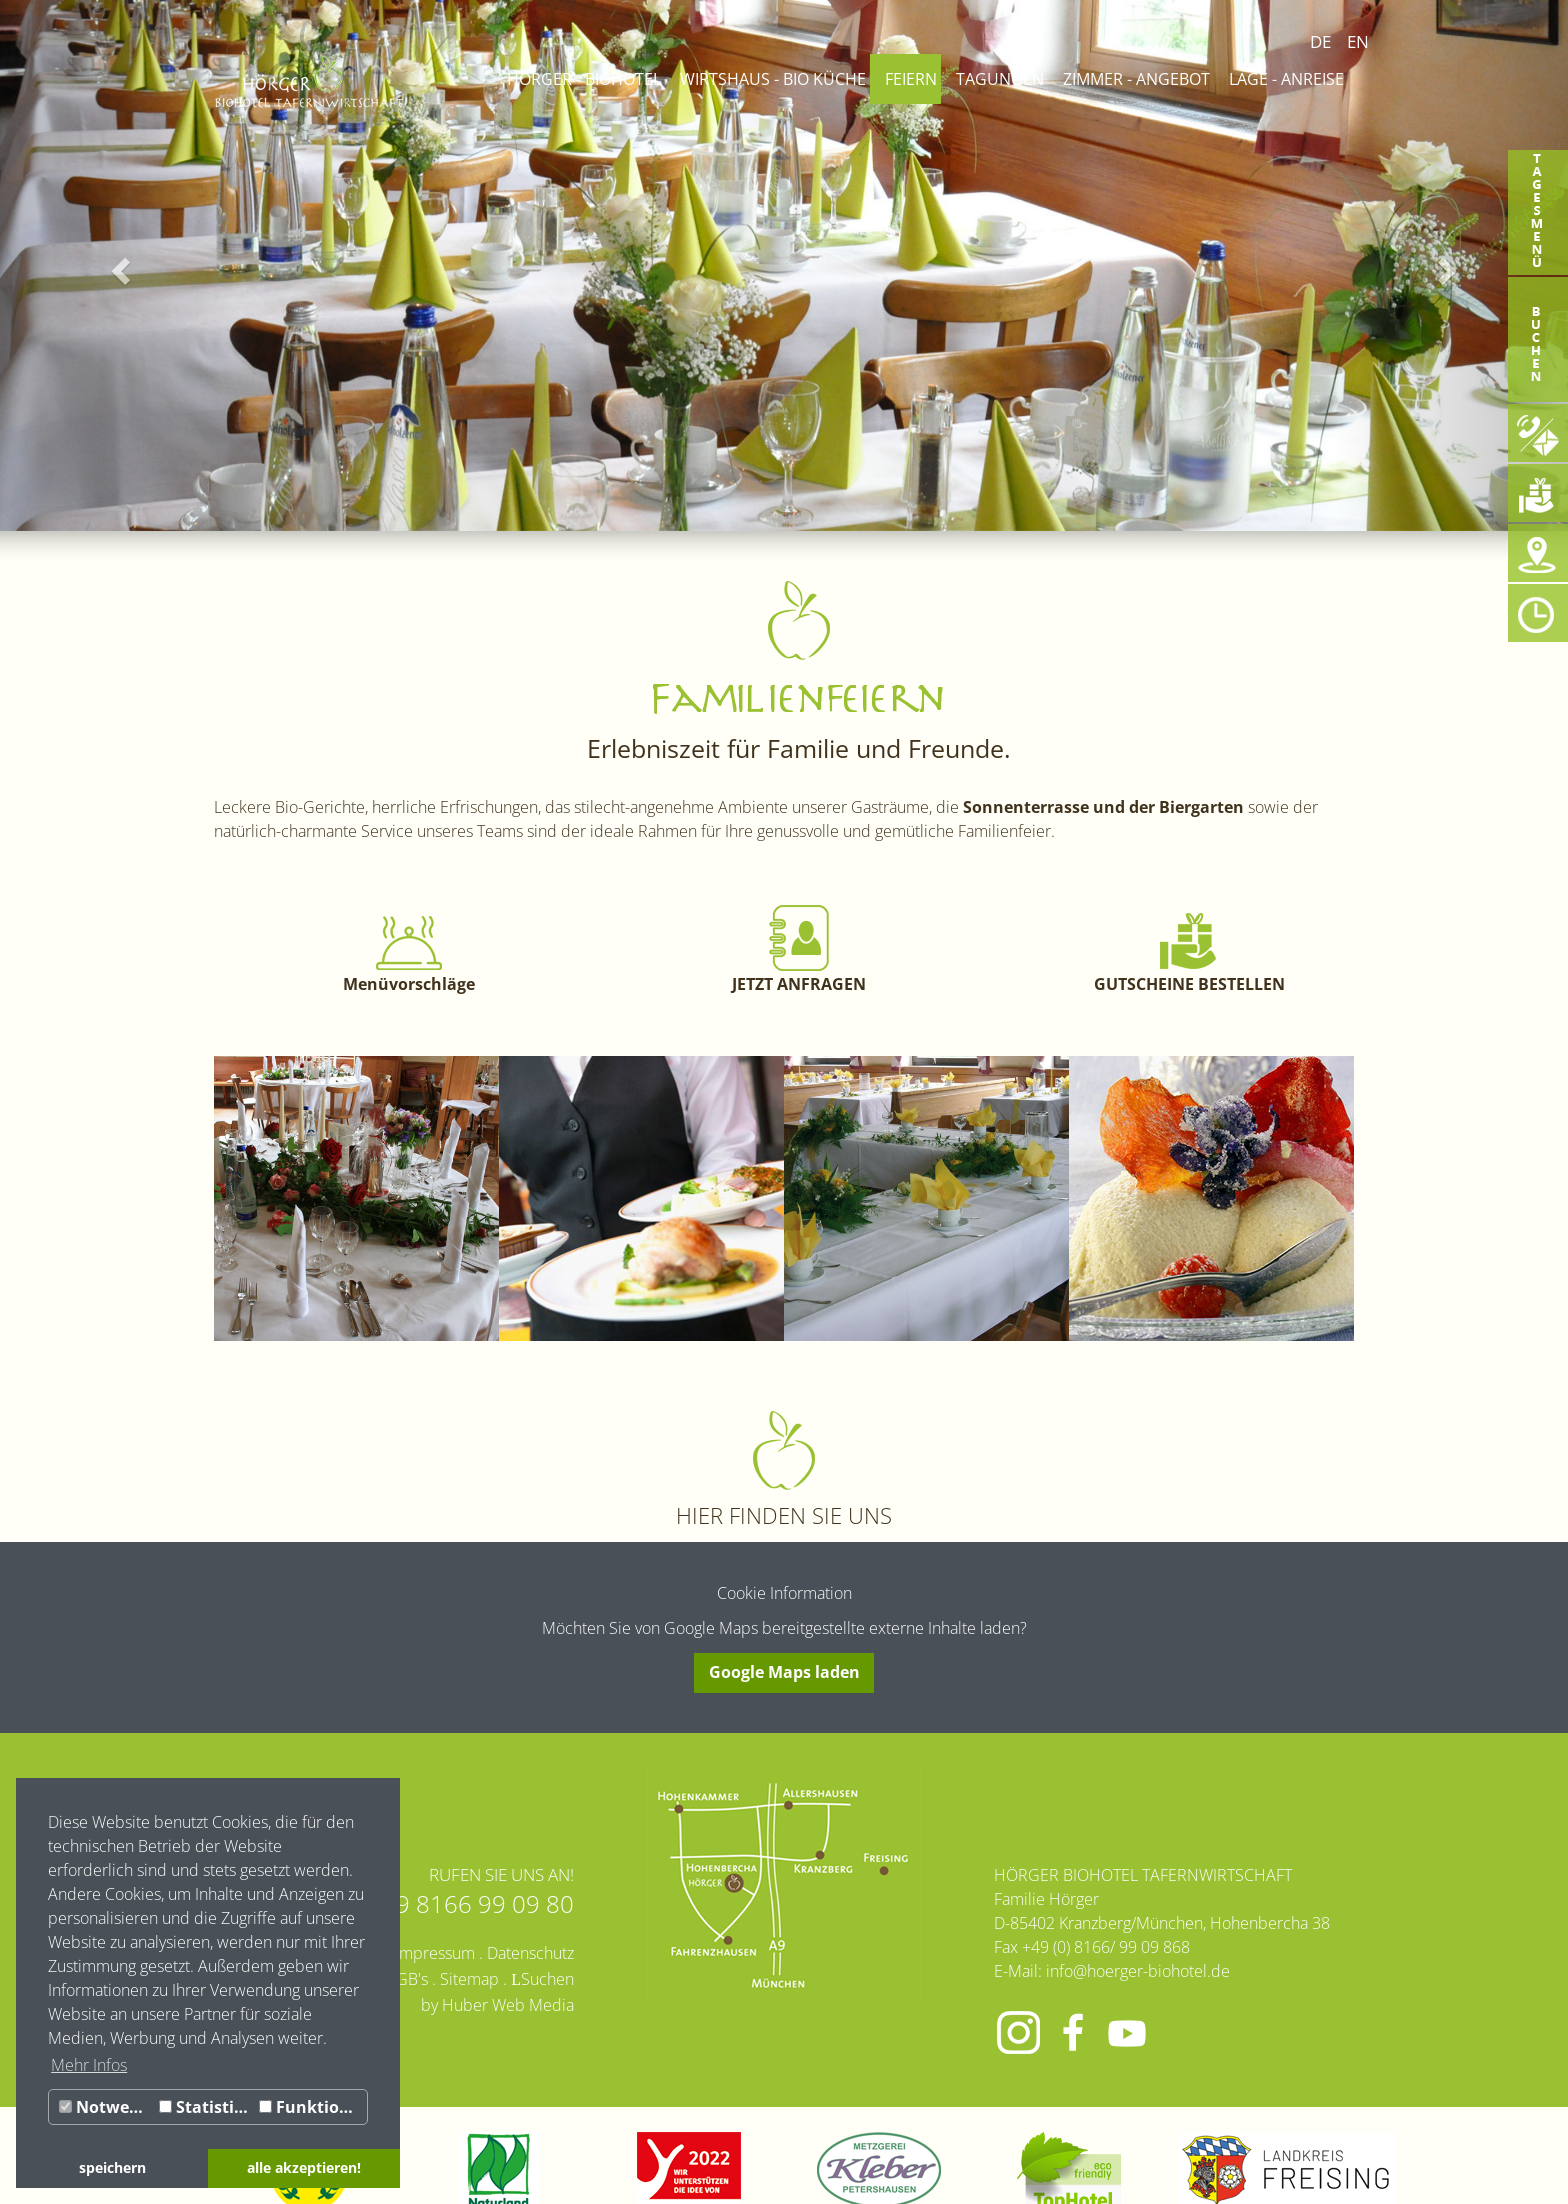  Describe the element at coordinates (911, 79) in the screenshot. I see `Feiern` at that location.